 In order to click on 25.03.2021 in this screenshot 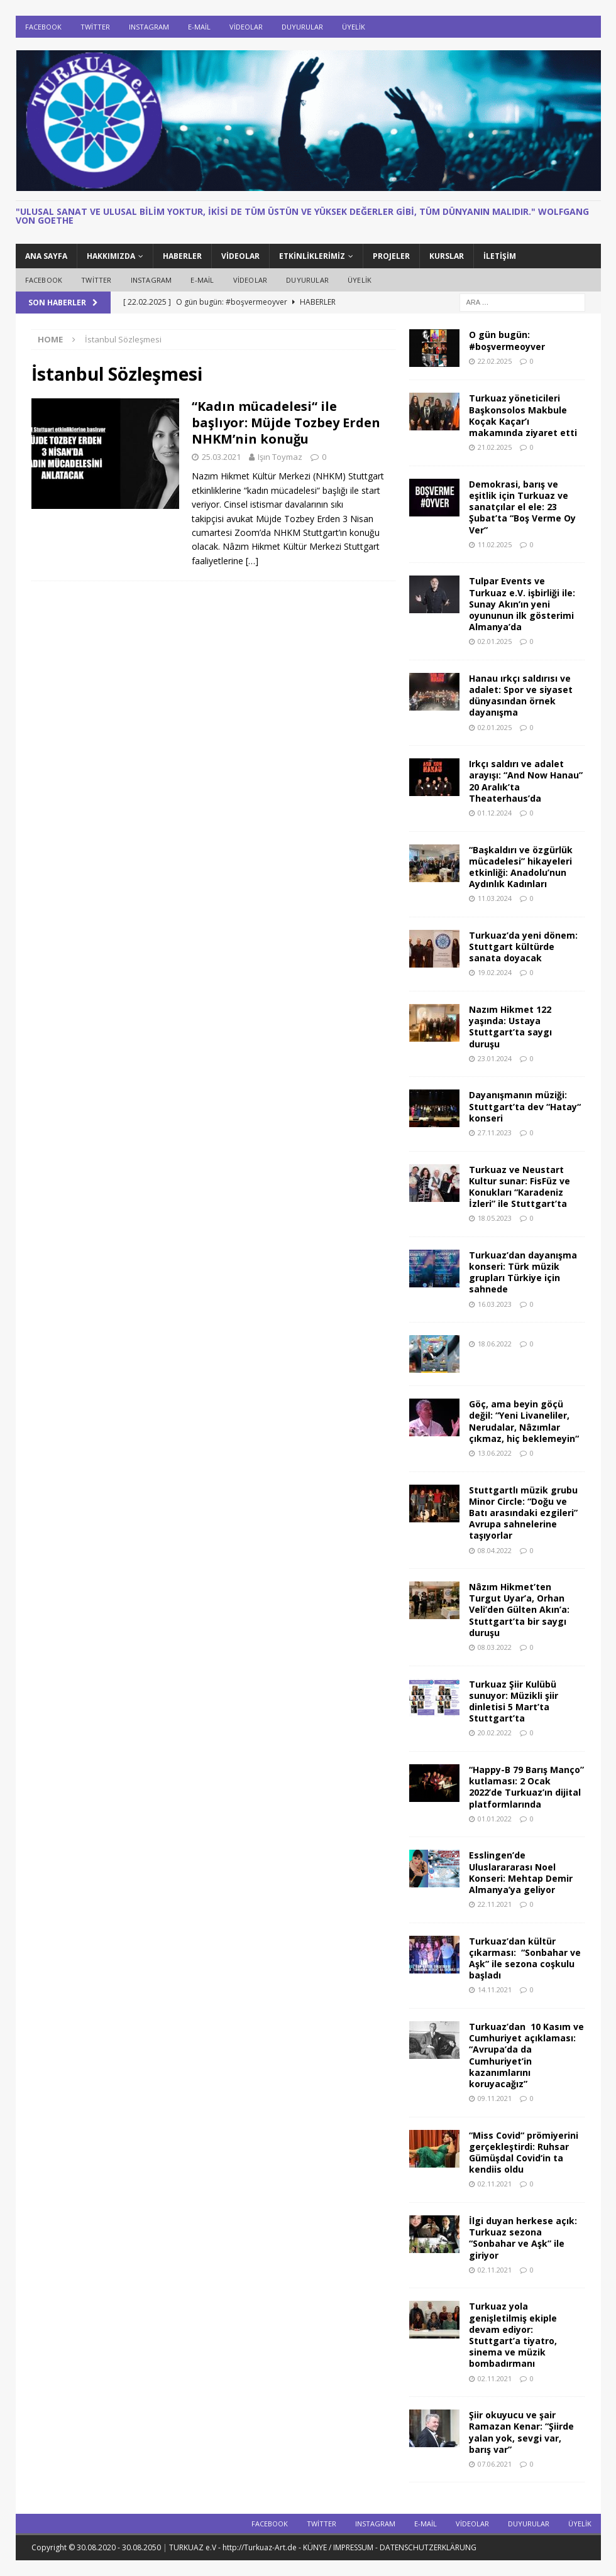, I will do `click(221, 456)`.